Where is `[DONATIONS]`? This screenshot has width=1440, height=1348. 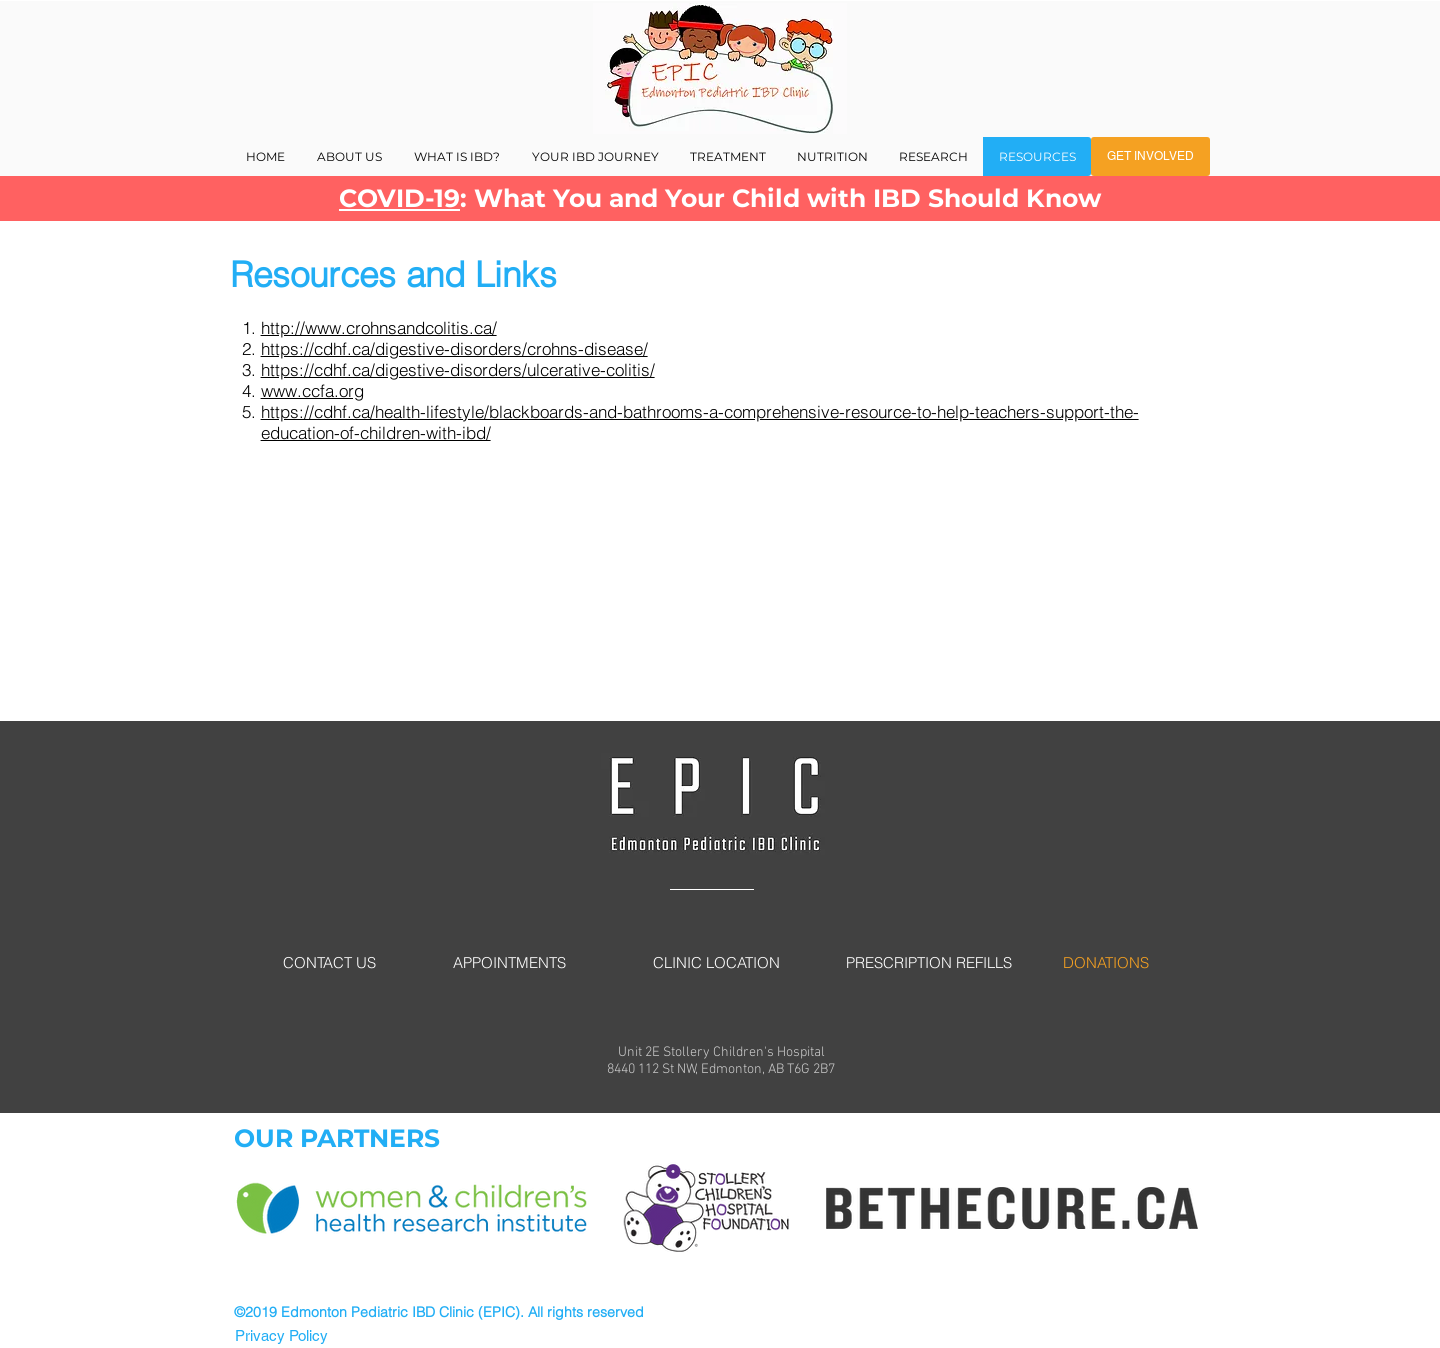
[DONATIONS] is located at coordinates (1105, 962).